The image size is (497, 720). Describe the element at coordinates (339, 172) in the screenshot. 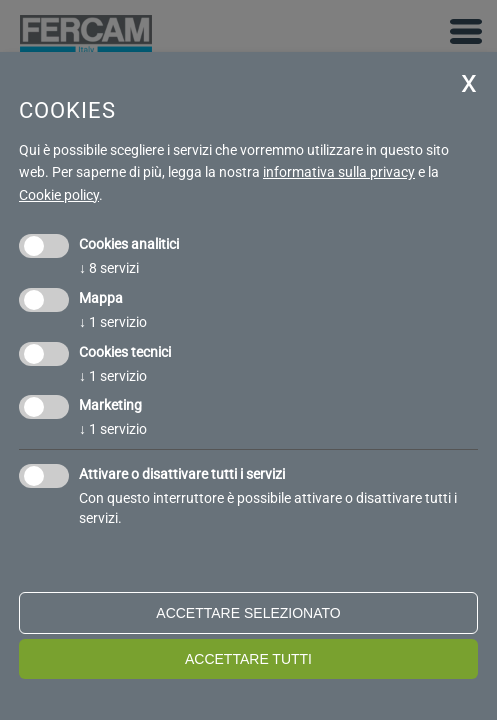

I see `informativa sulla privacy` at that location.